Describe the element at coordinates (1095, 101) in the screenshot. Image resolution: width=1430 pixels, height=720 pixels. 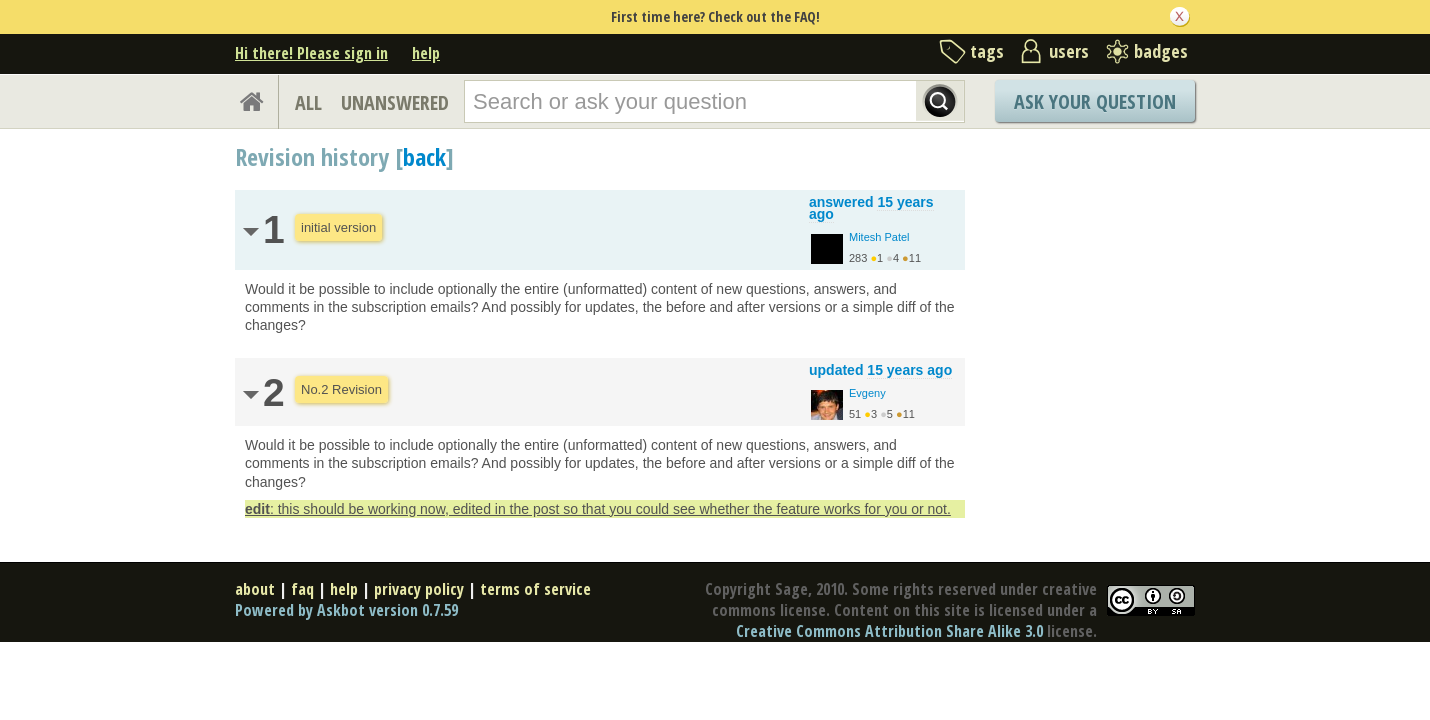
I see `Ask Your Question` at that location.